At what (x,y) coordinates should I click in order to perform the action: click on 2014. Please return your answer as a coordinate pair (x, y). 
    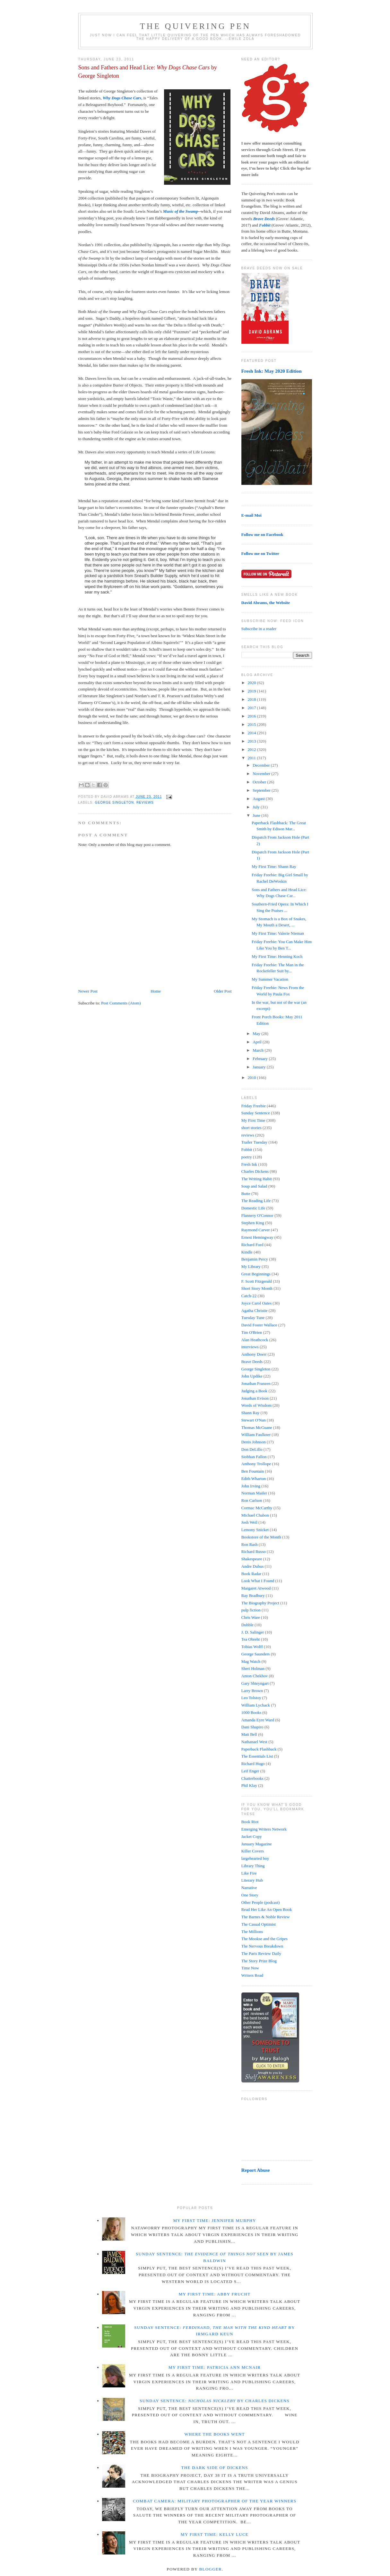
    Looking at the image, I should click on (252, 732).